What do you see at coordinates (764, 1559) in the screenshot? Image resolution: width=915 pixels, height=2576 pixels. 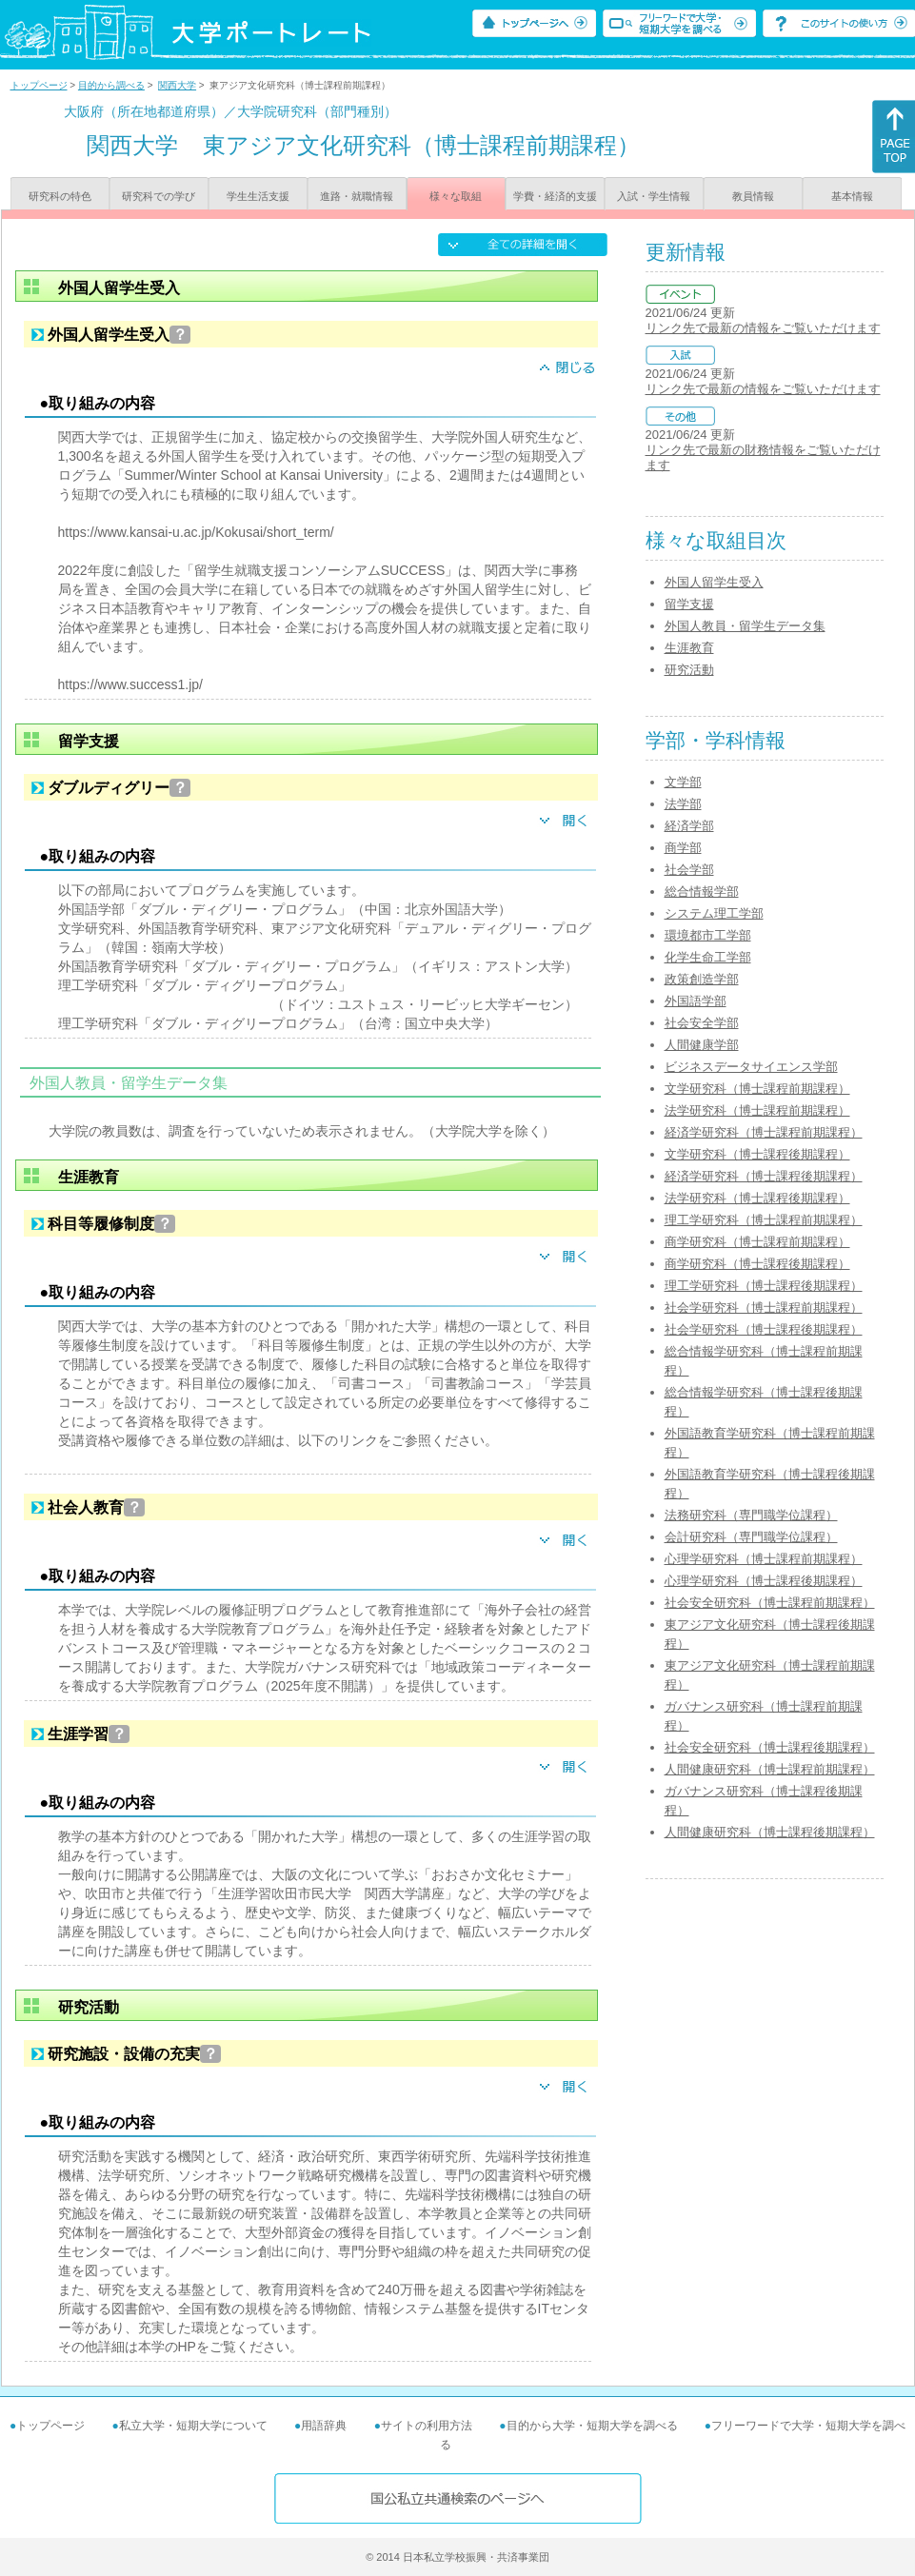 I see `心理学研究科（博士課程前期課程）` at bounding box center [764, 1559].